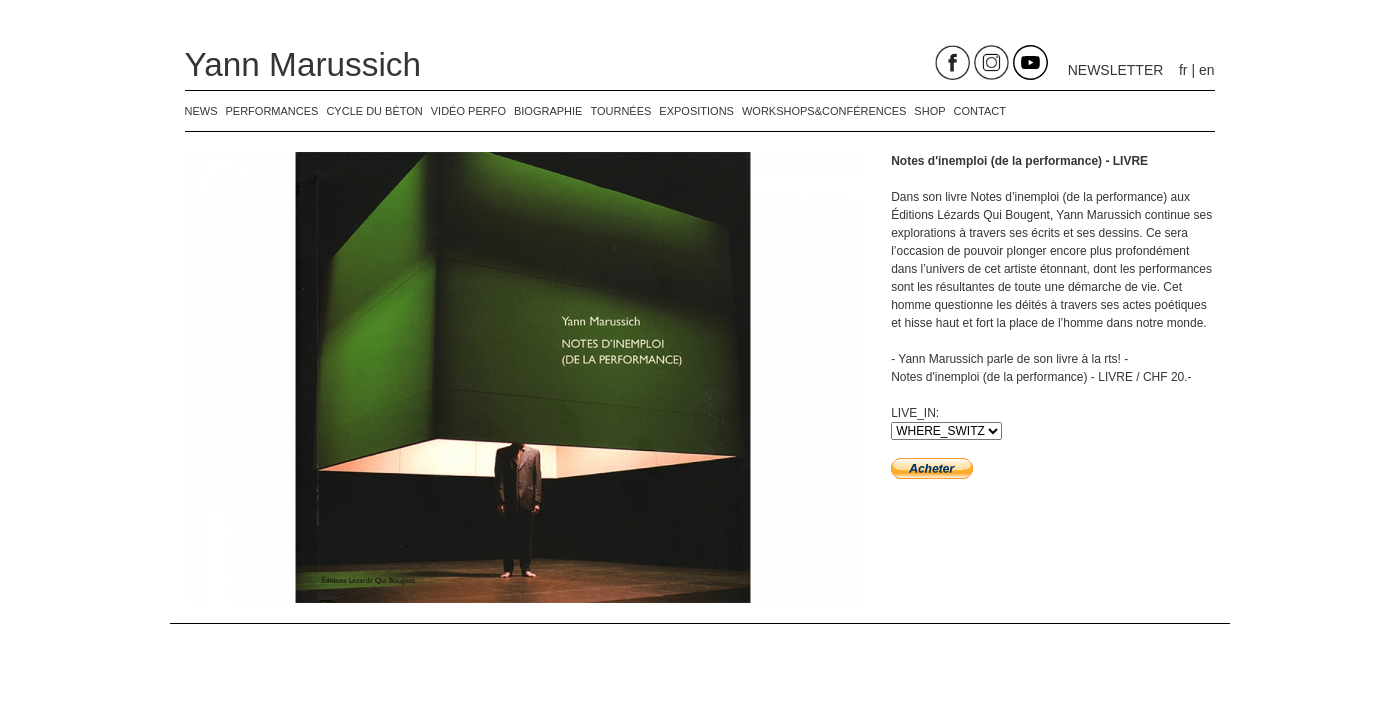  Describe the element at coordinates (1207, 70) in the screenshot. I see `en` at that location.